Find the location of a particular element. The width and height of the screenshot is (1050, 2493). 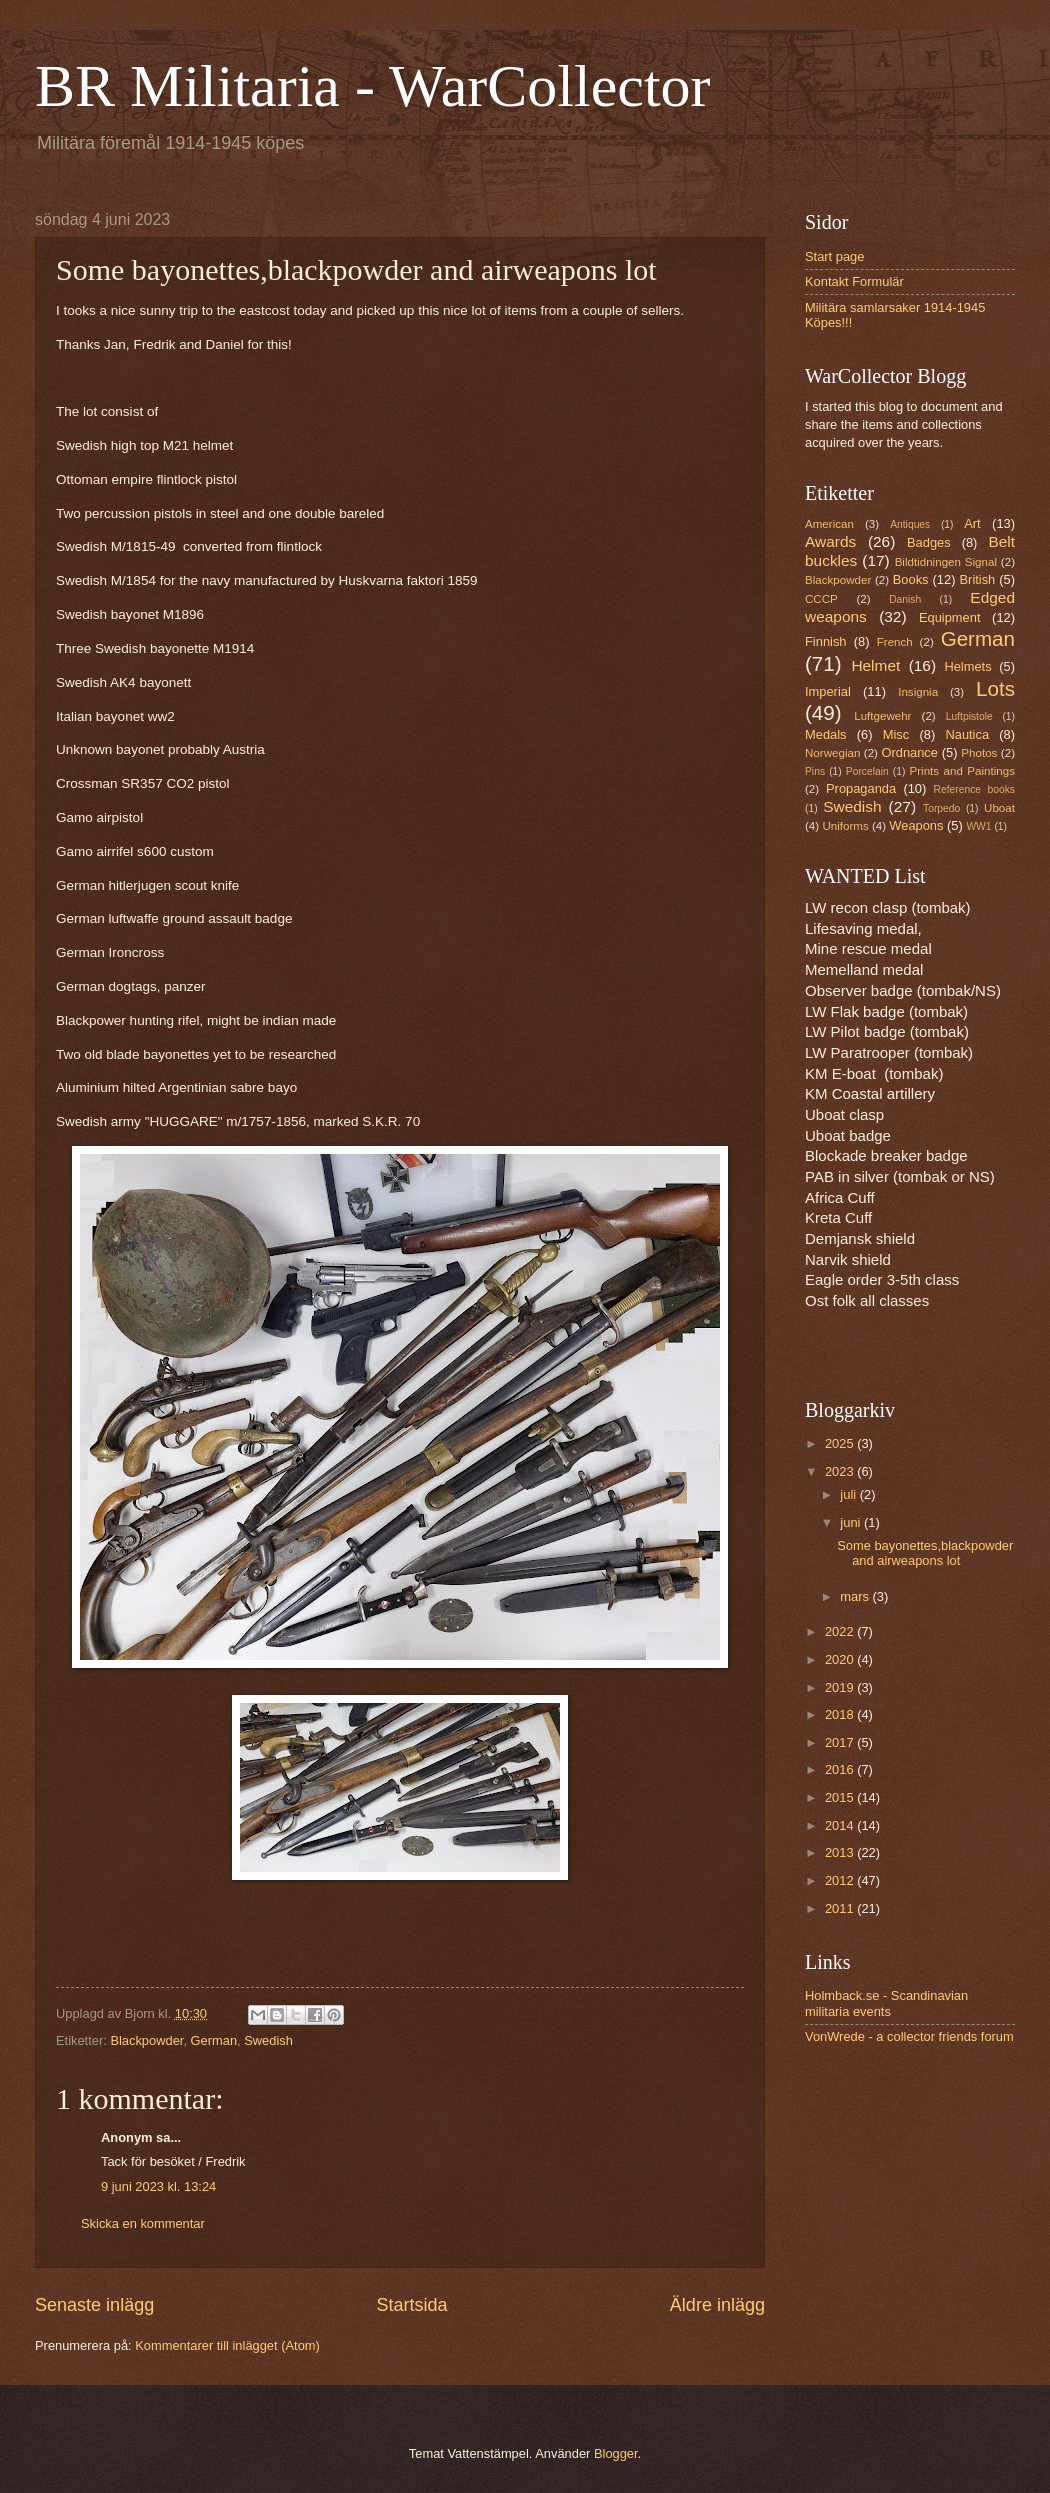

Porcelain is located at coordinates (867, 771).